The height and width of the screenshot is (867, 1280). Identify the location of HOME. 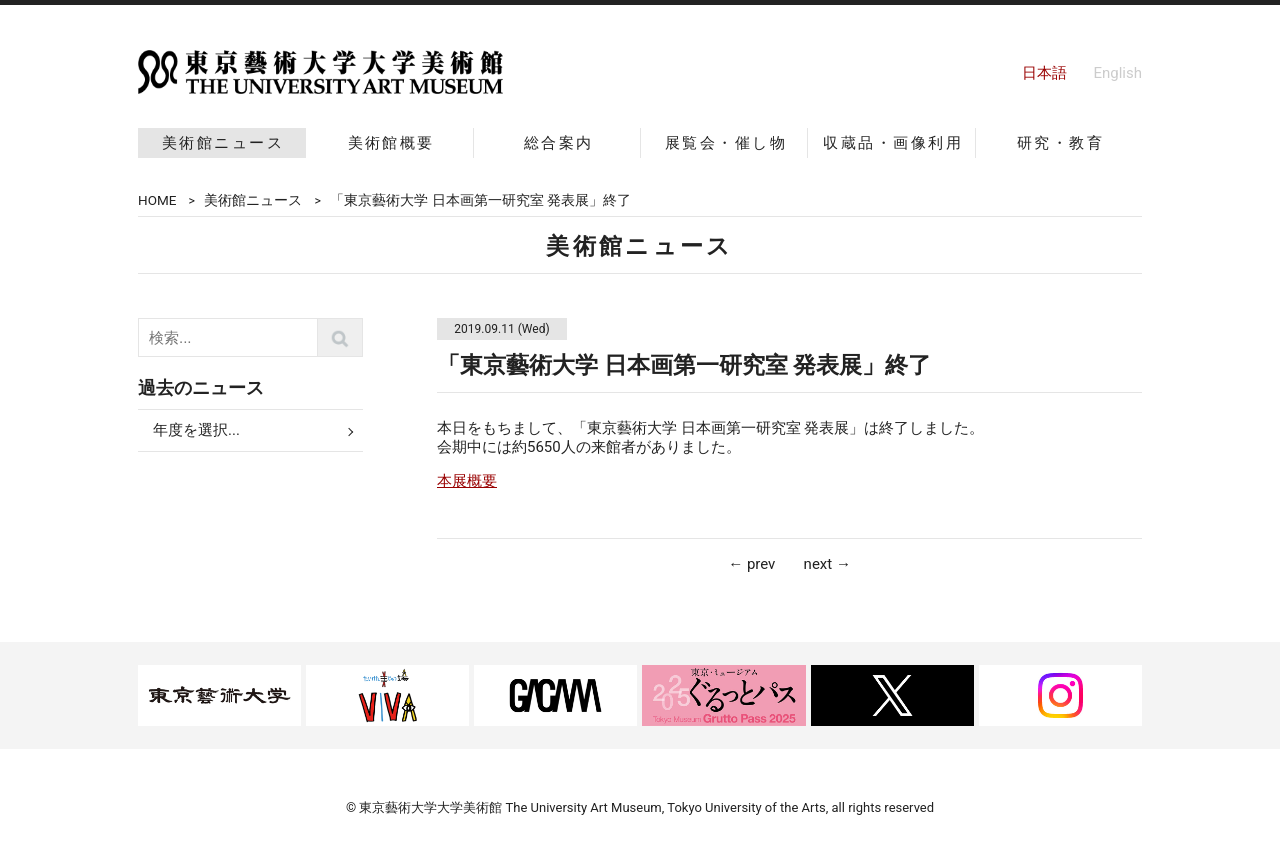
(157, 200).